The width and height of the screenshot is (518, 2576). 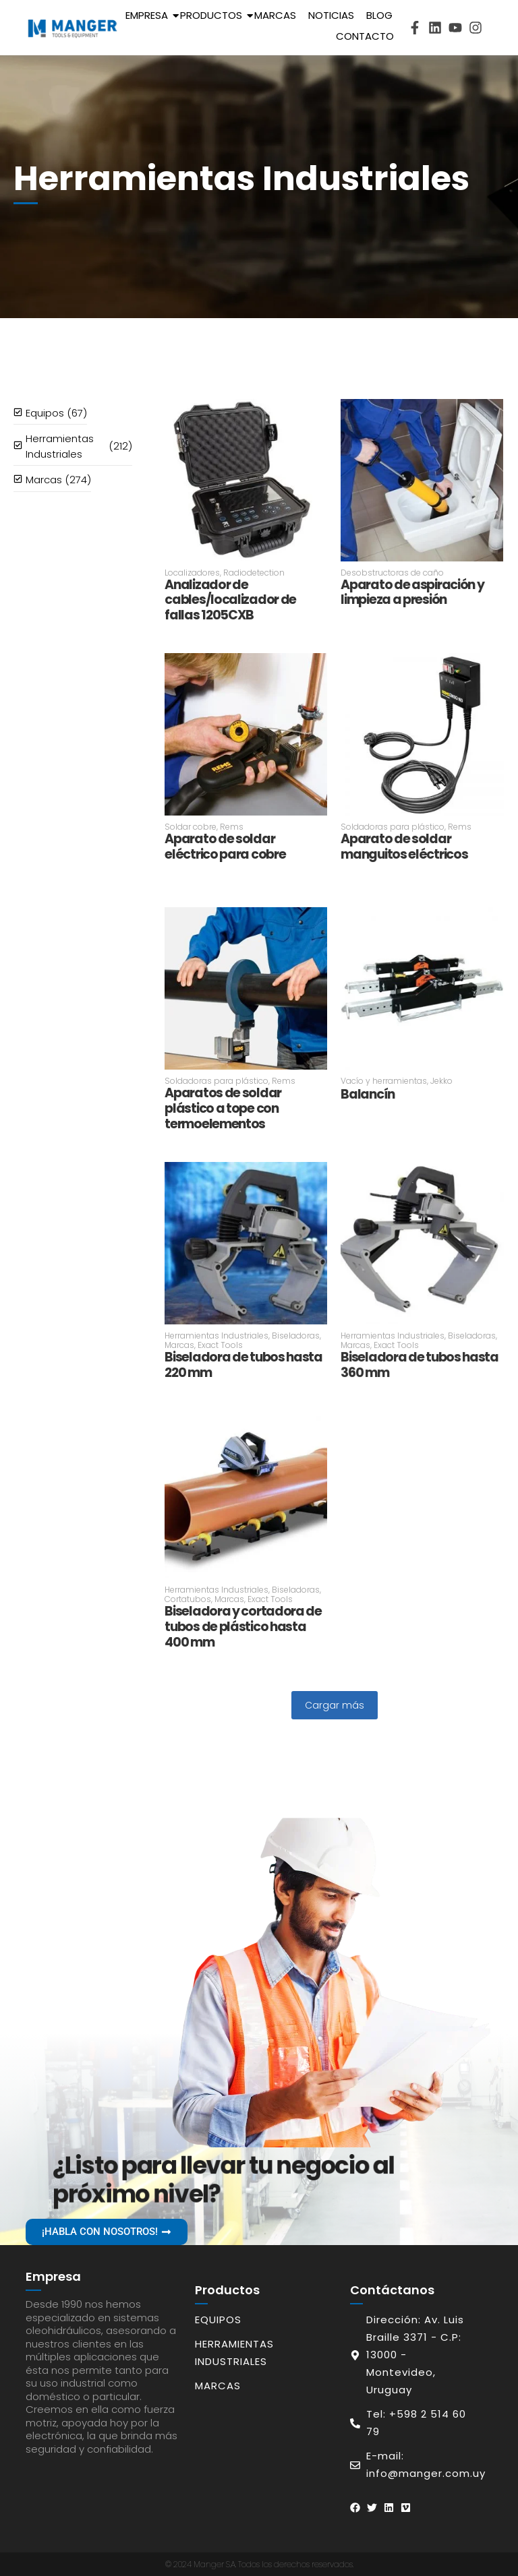 What do you see at coordinates (149, 15) in the screenshot?
I see `Empresa` at bounding box center [149, 15].